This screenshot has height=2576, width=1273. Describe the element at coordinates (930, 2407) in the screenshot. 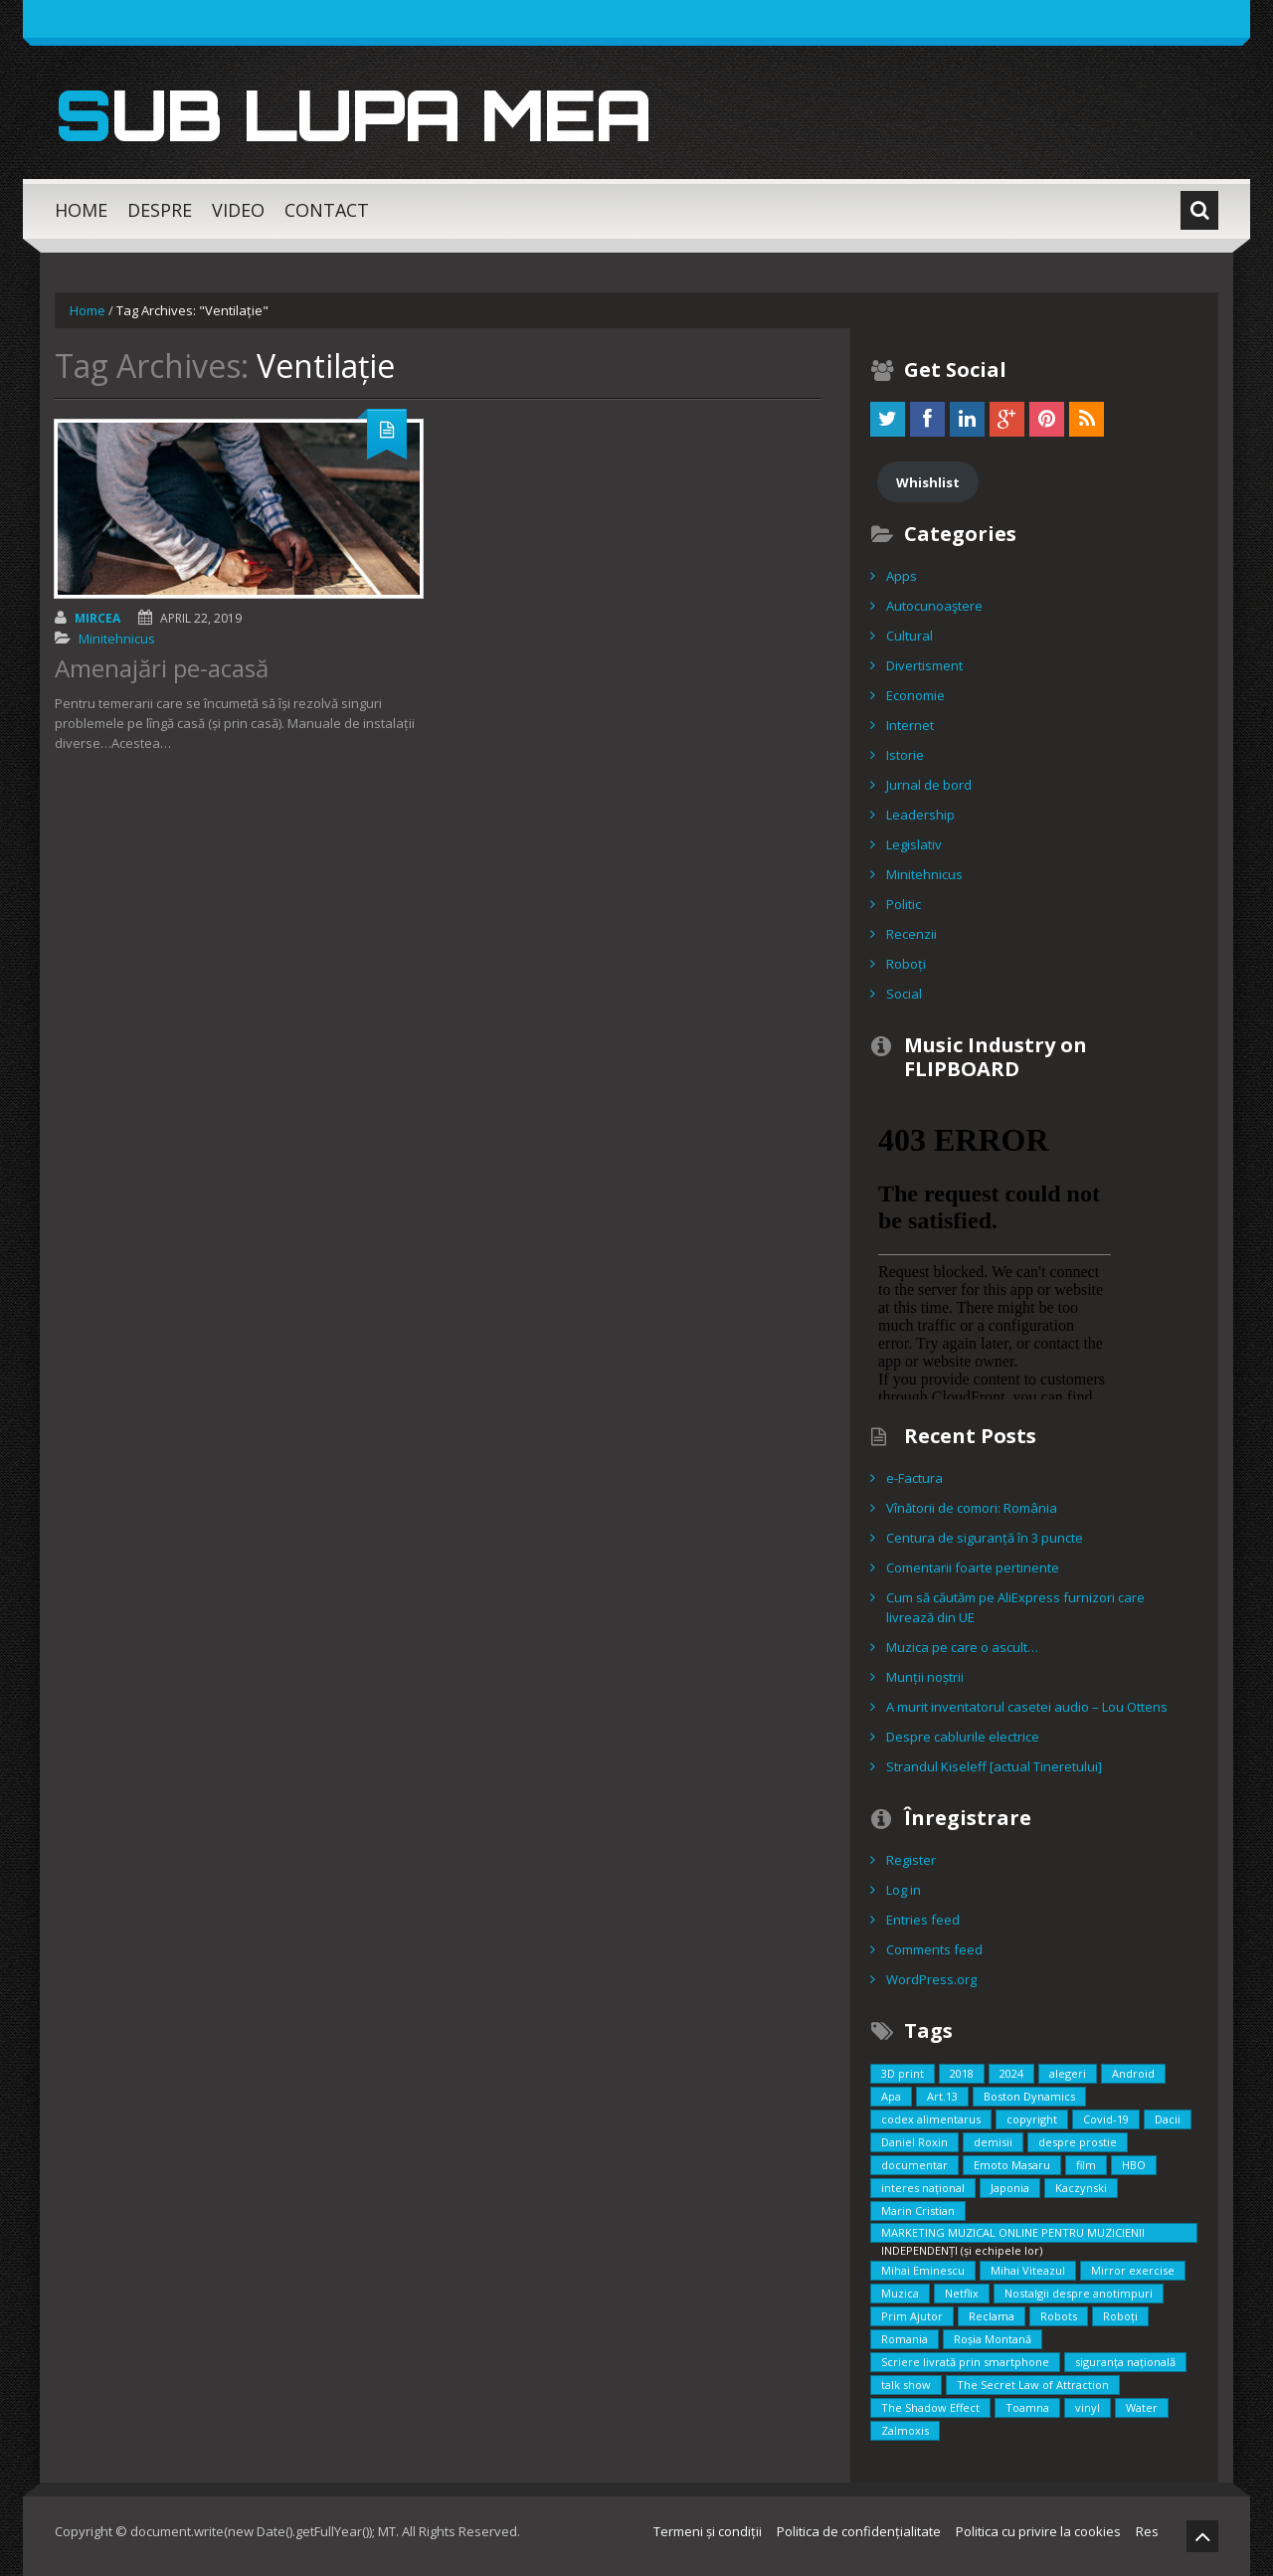

I see `The Shadow Effect [The Shadow Effect (1 item)]` at that location.